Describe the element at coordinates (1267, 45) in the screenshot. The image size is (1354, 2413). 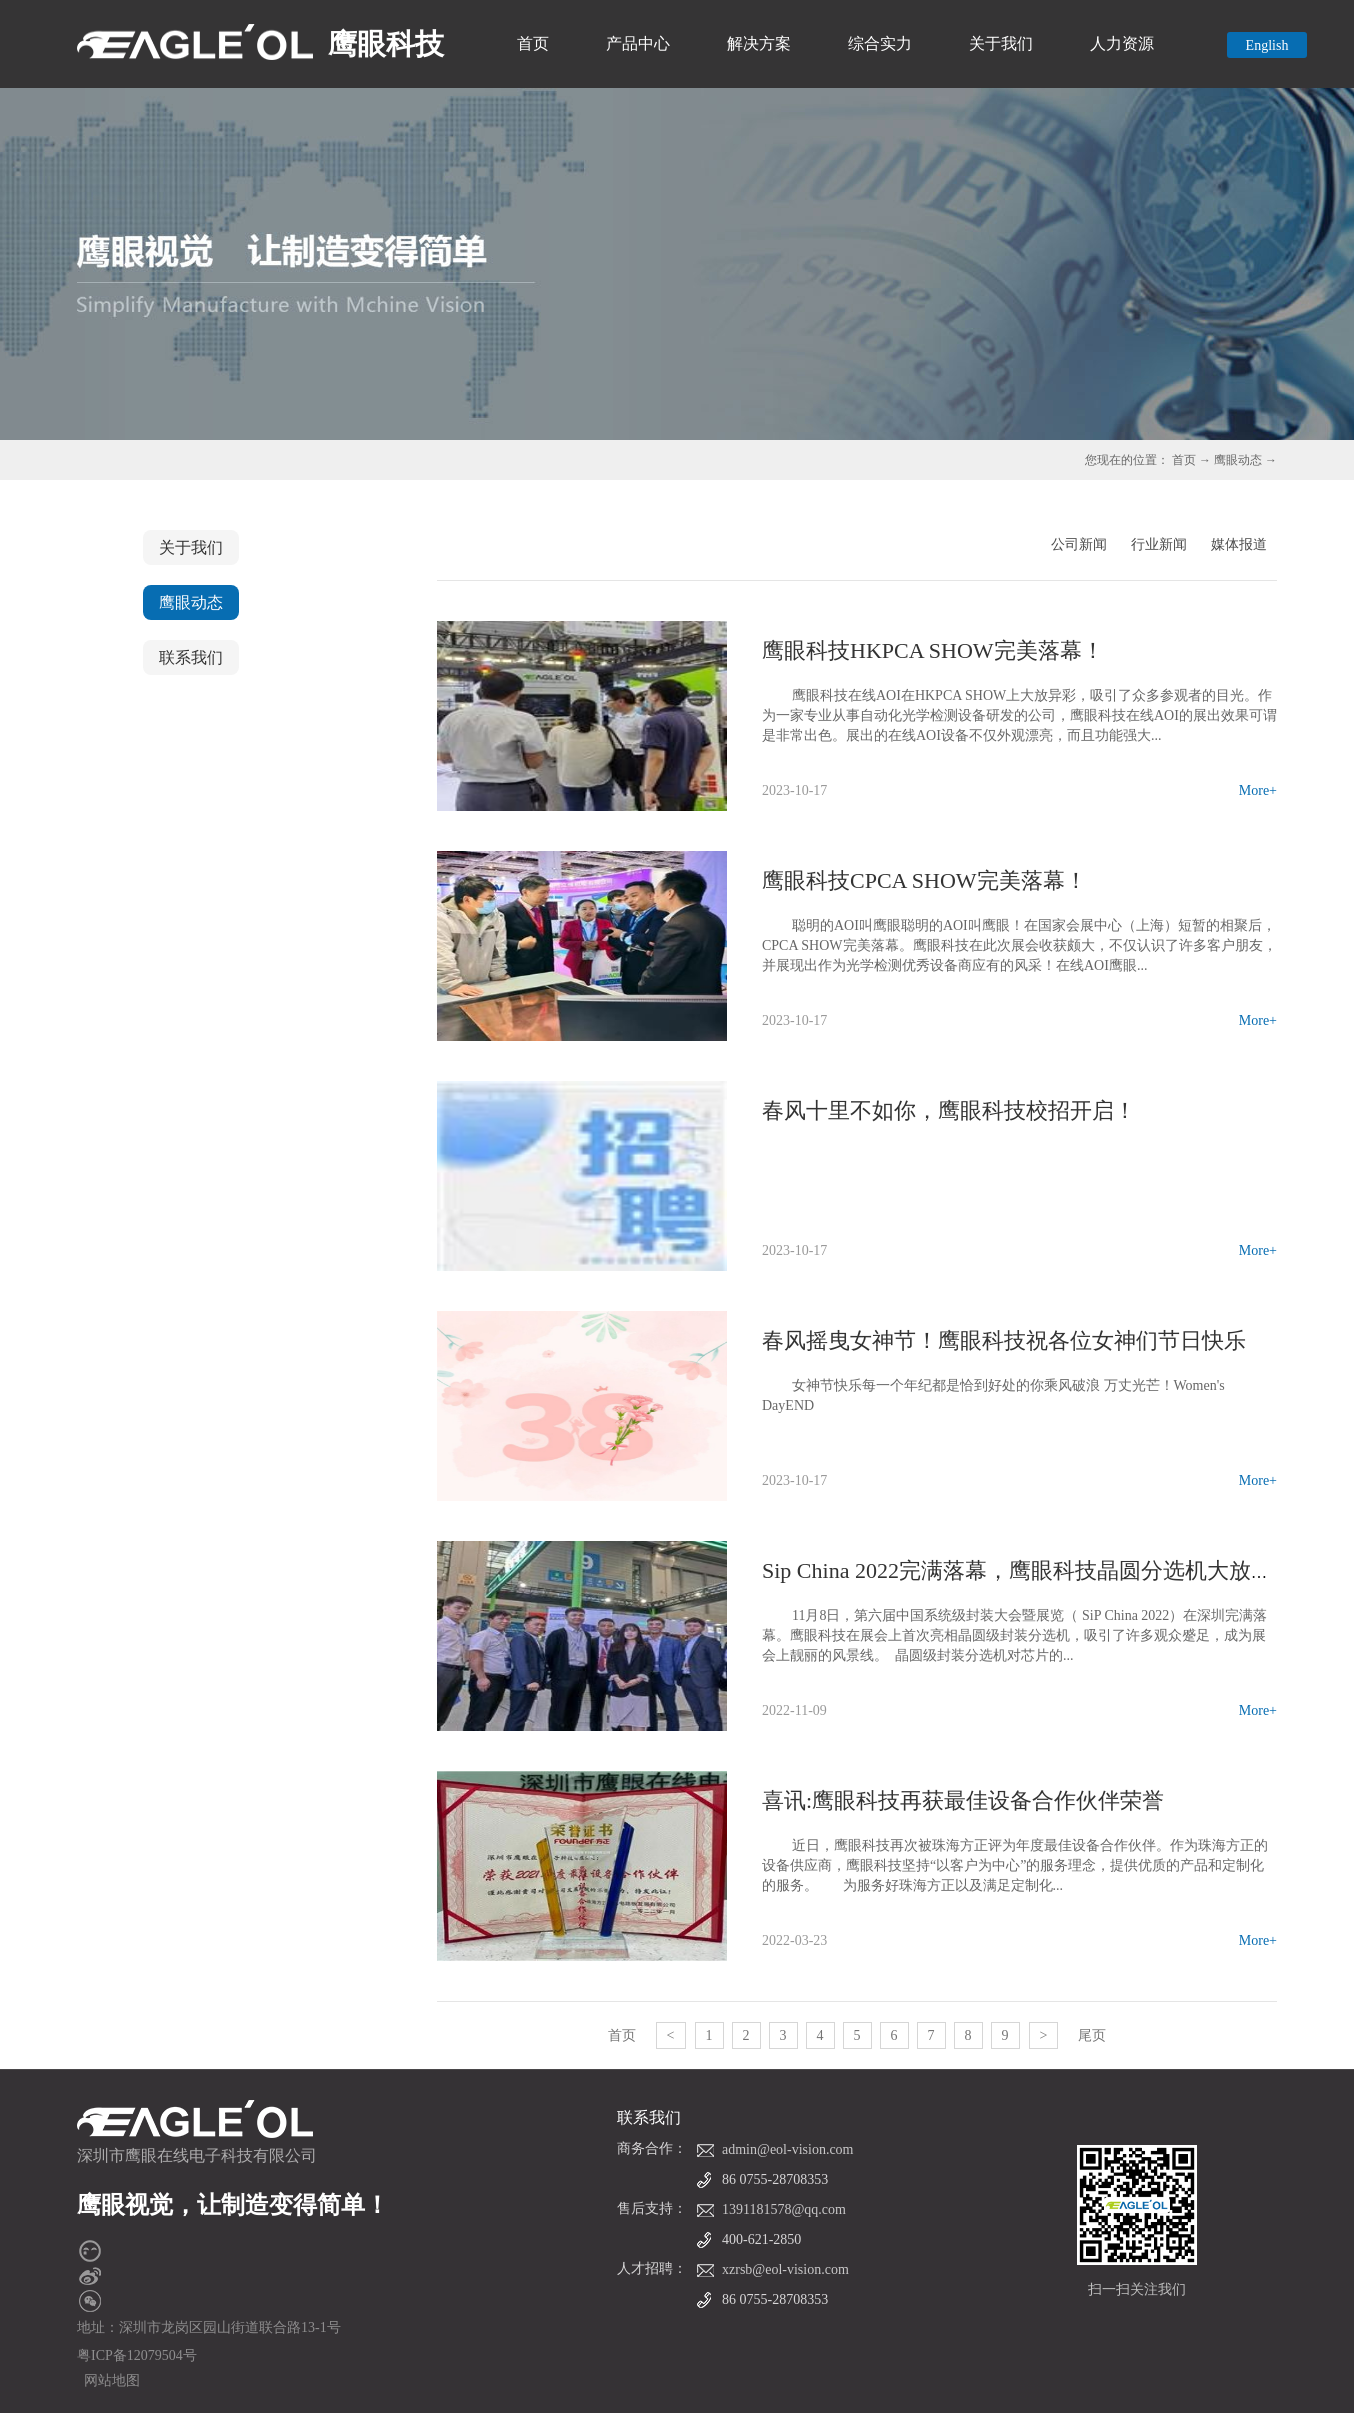
I see `English` at that location.